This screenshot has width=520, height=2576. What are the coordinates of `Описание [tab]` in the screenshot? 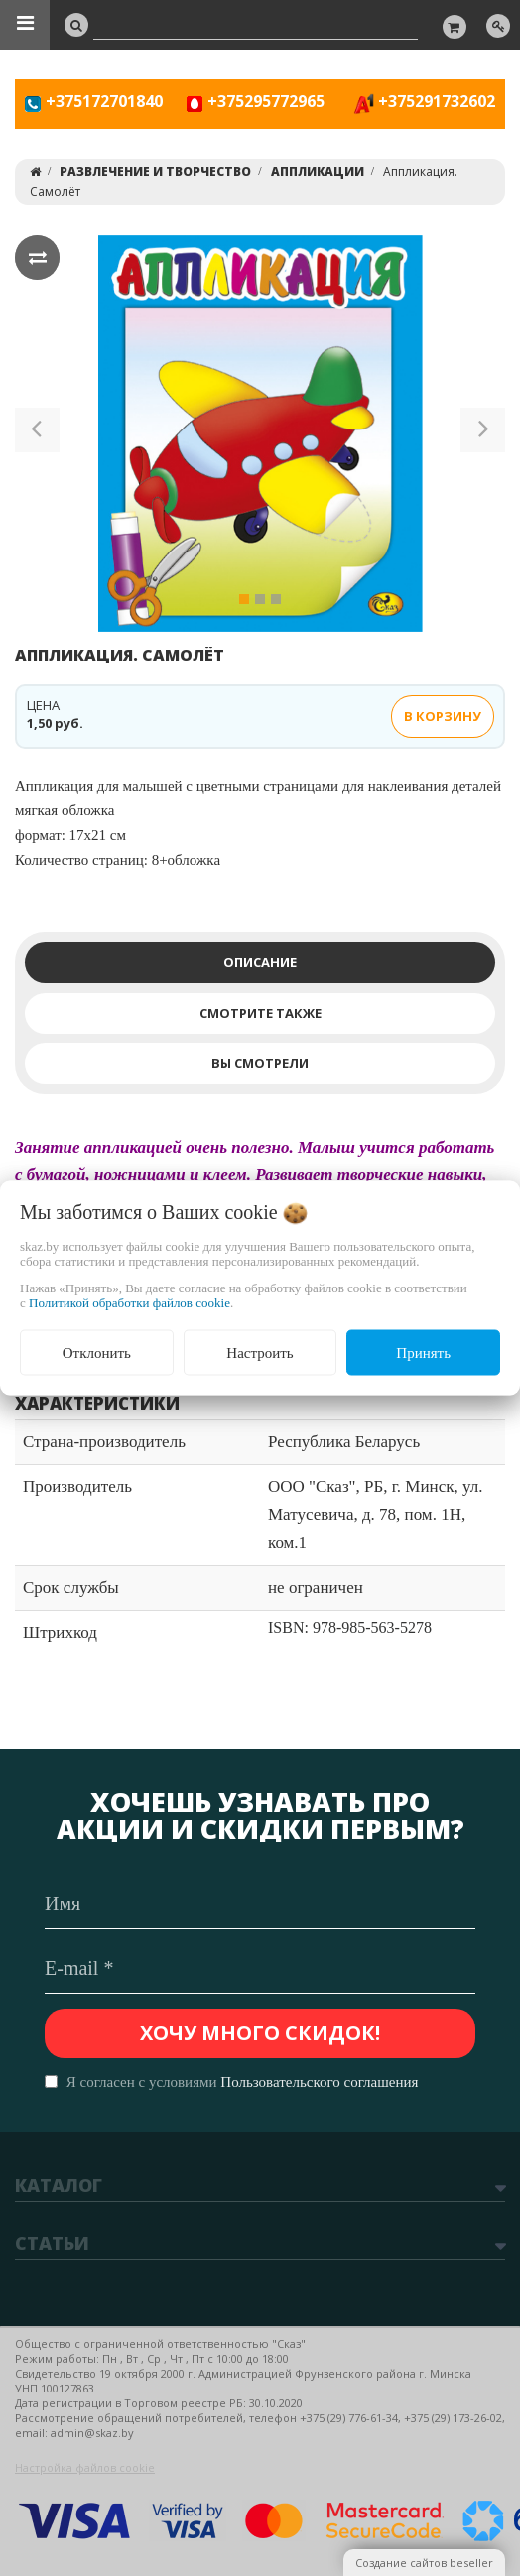 It's located at (260, 962).